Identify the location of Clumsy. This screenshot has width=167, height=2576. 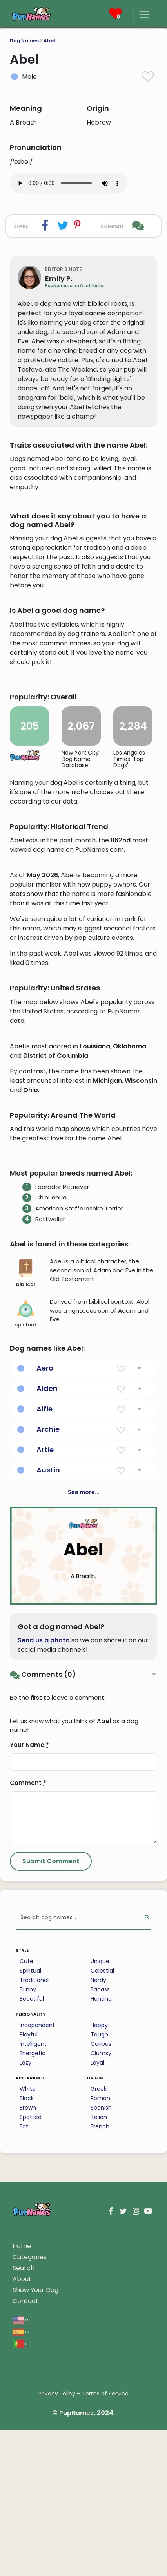
(101, 2288).